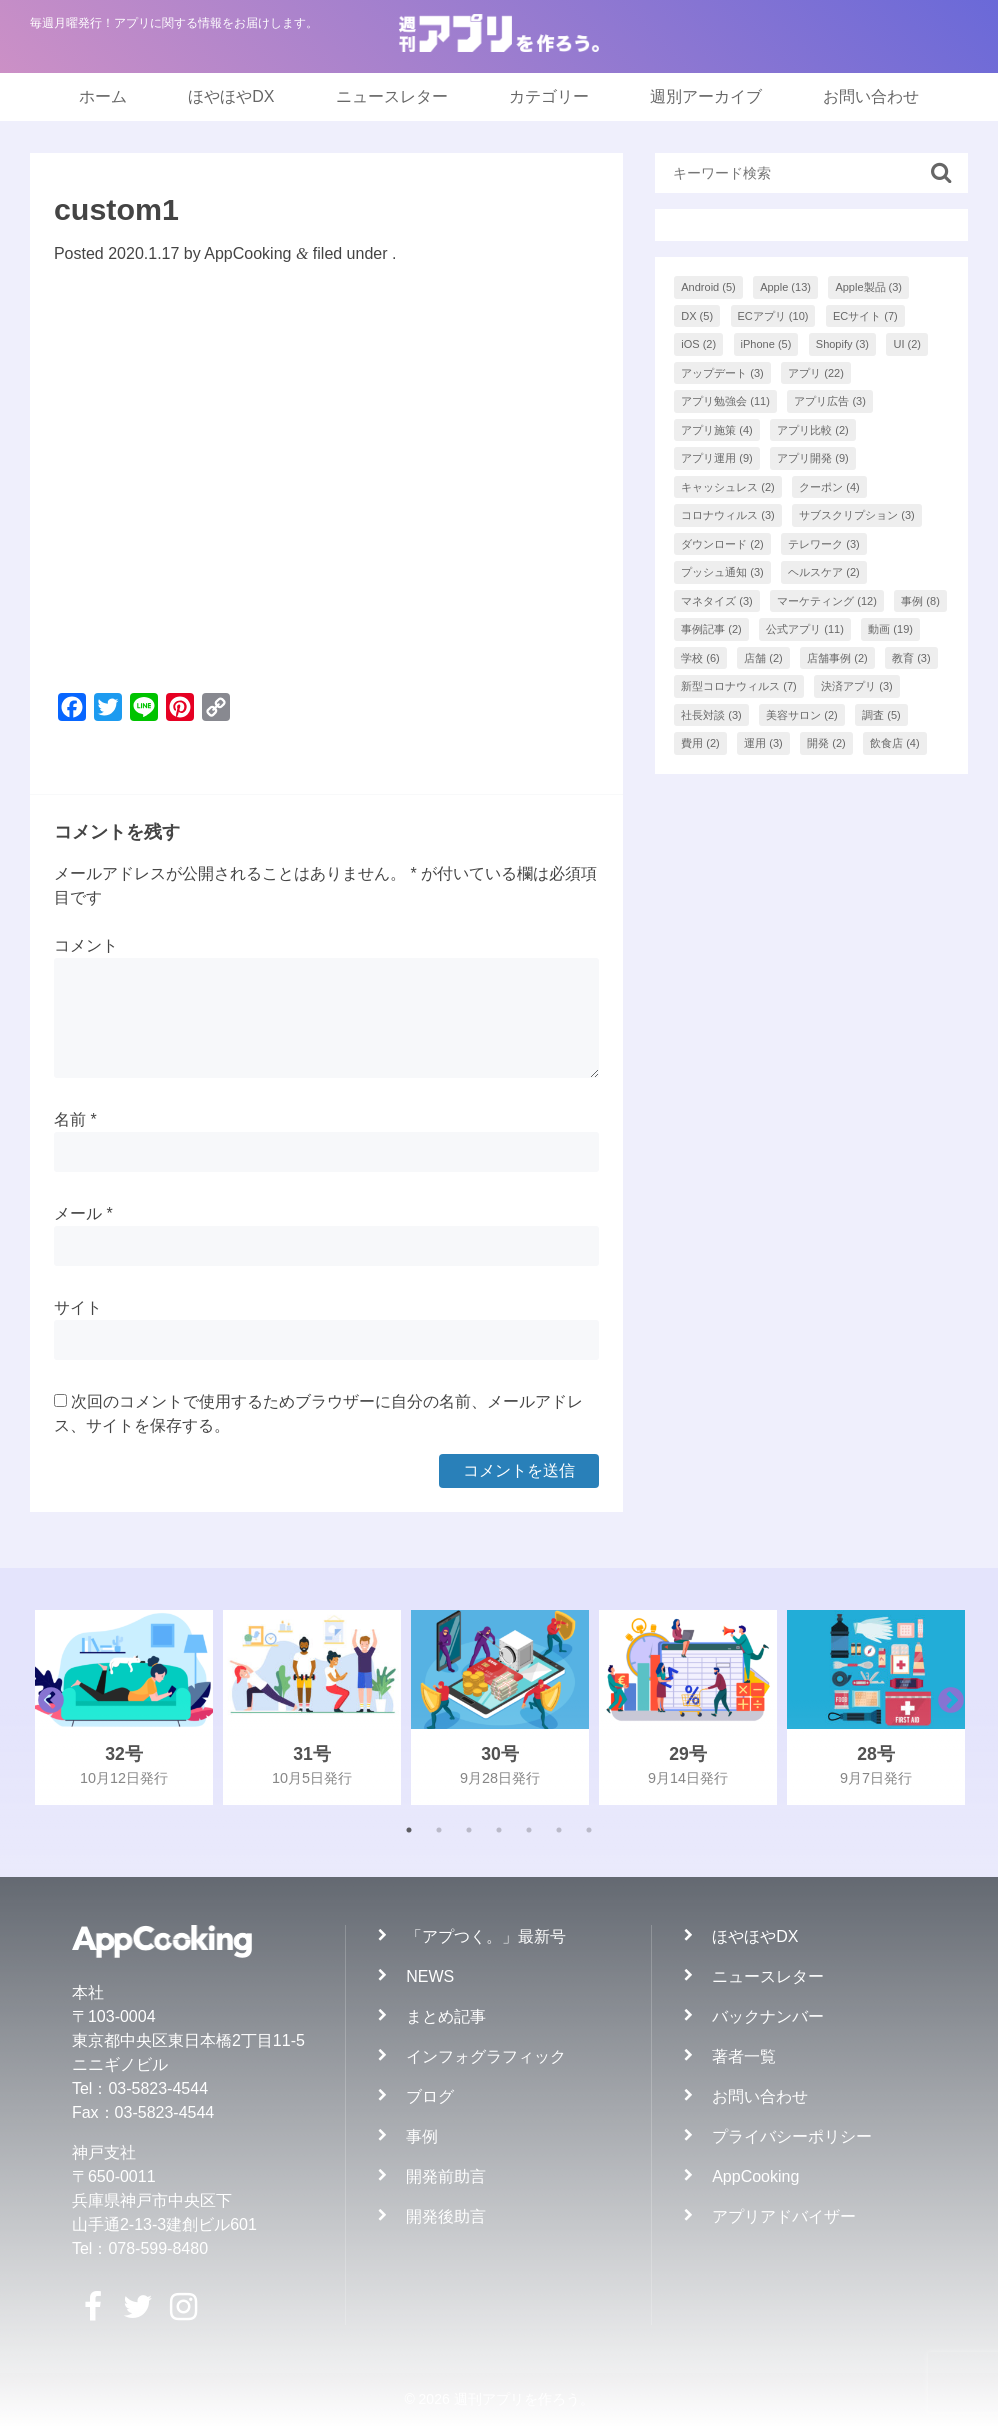 Image resolution: width=998 pixels, height=2426 pixels. I want to click on ECアプリ [ECアプリ (10個の項目)], so click(773, 316).